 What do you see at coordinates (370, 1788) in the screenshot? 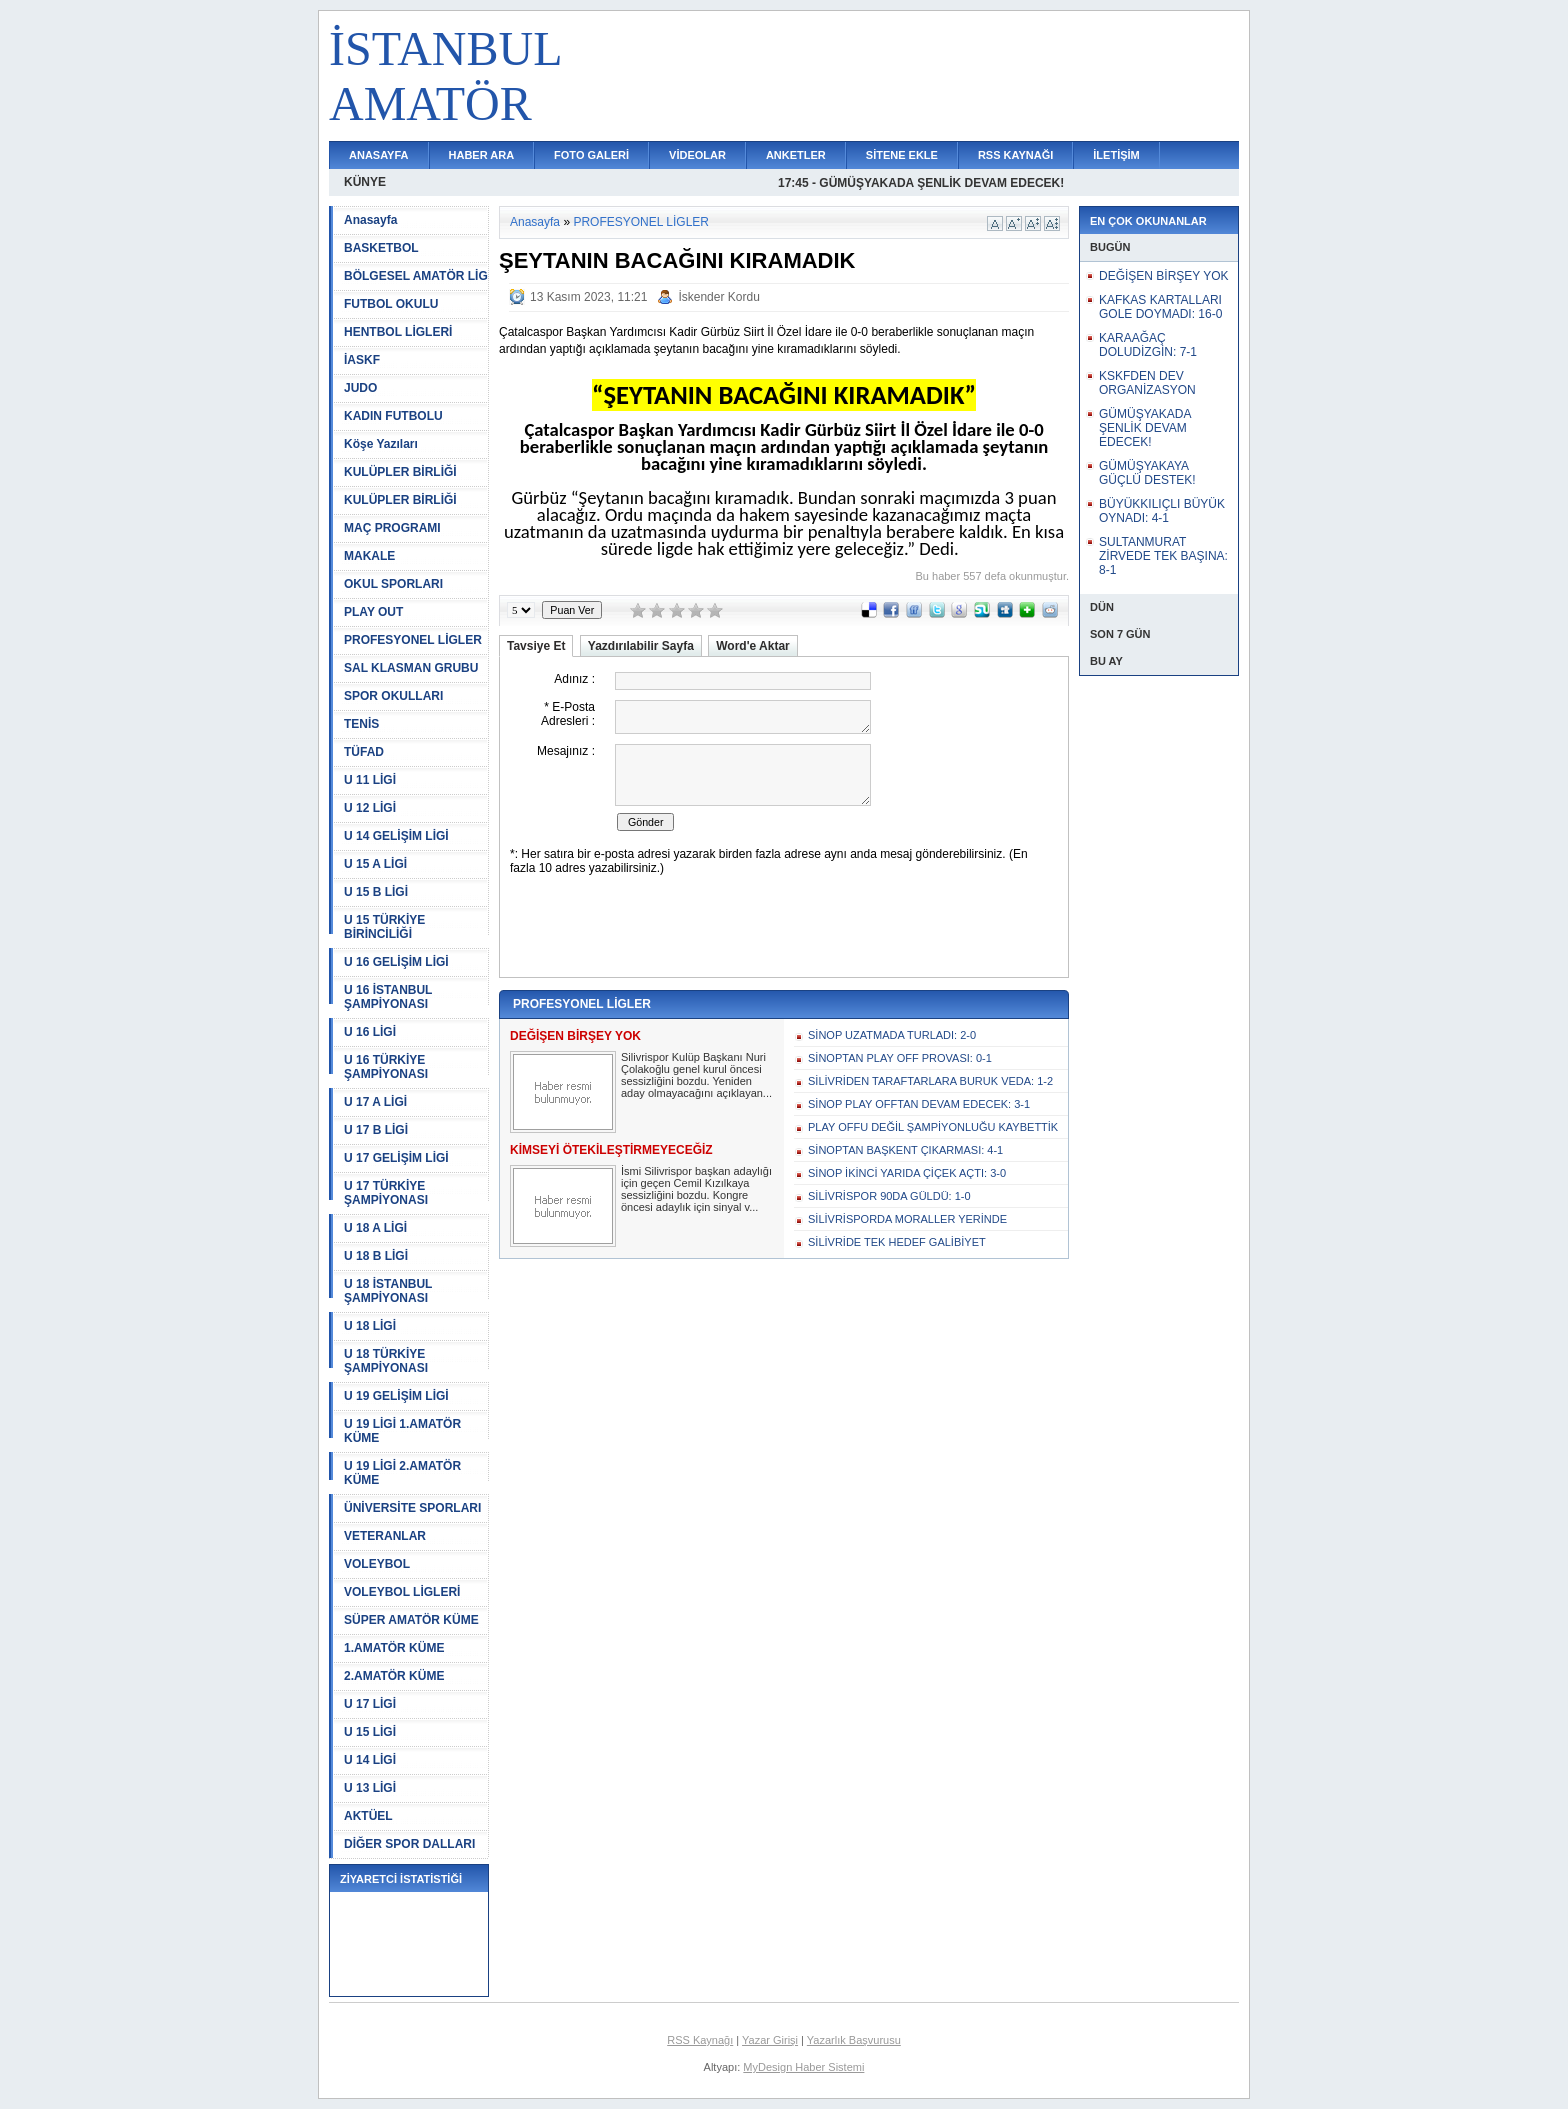
I see `U 13 LİGİ` at bounding box center [370, 1788].